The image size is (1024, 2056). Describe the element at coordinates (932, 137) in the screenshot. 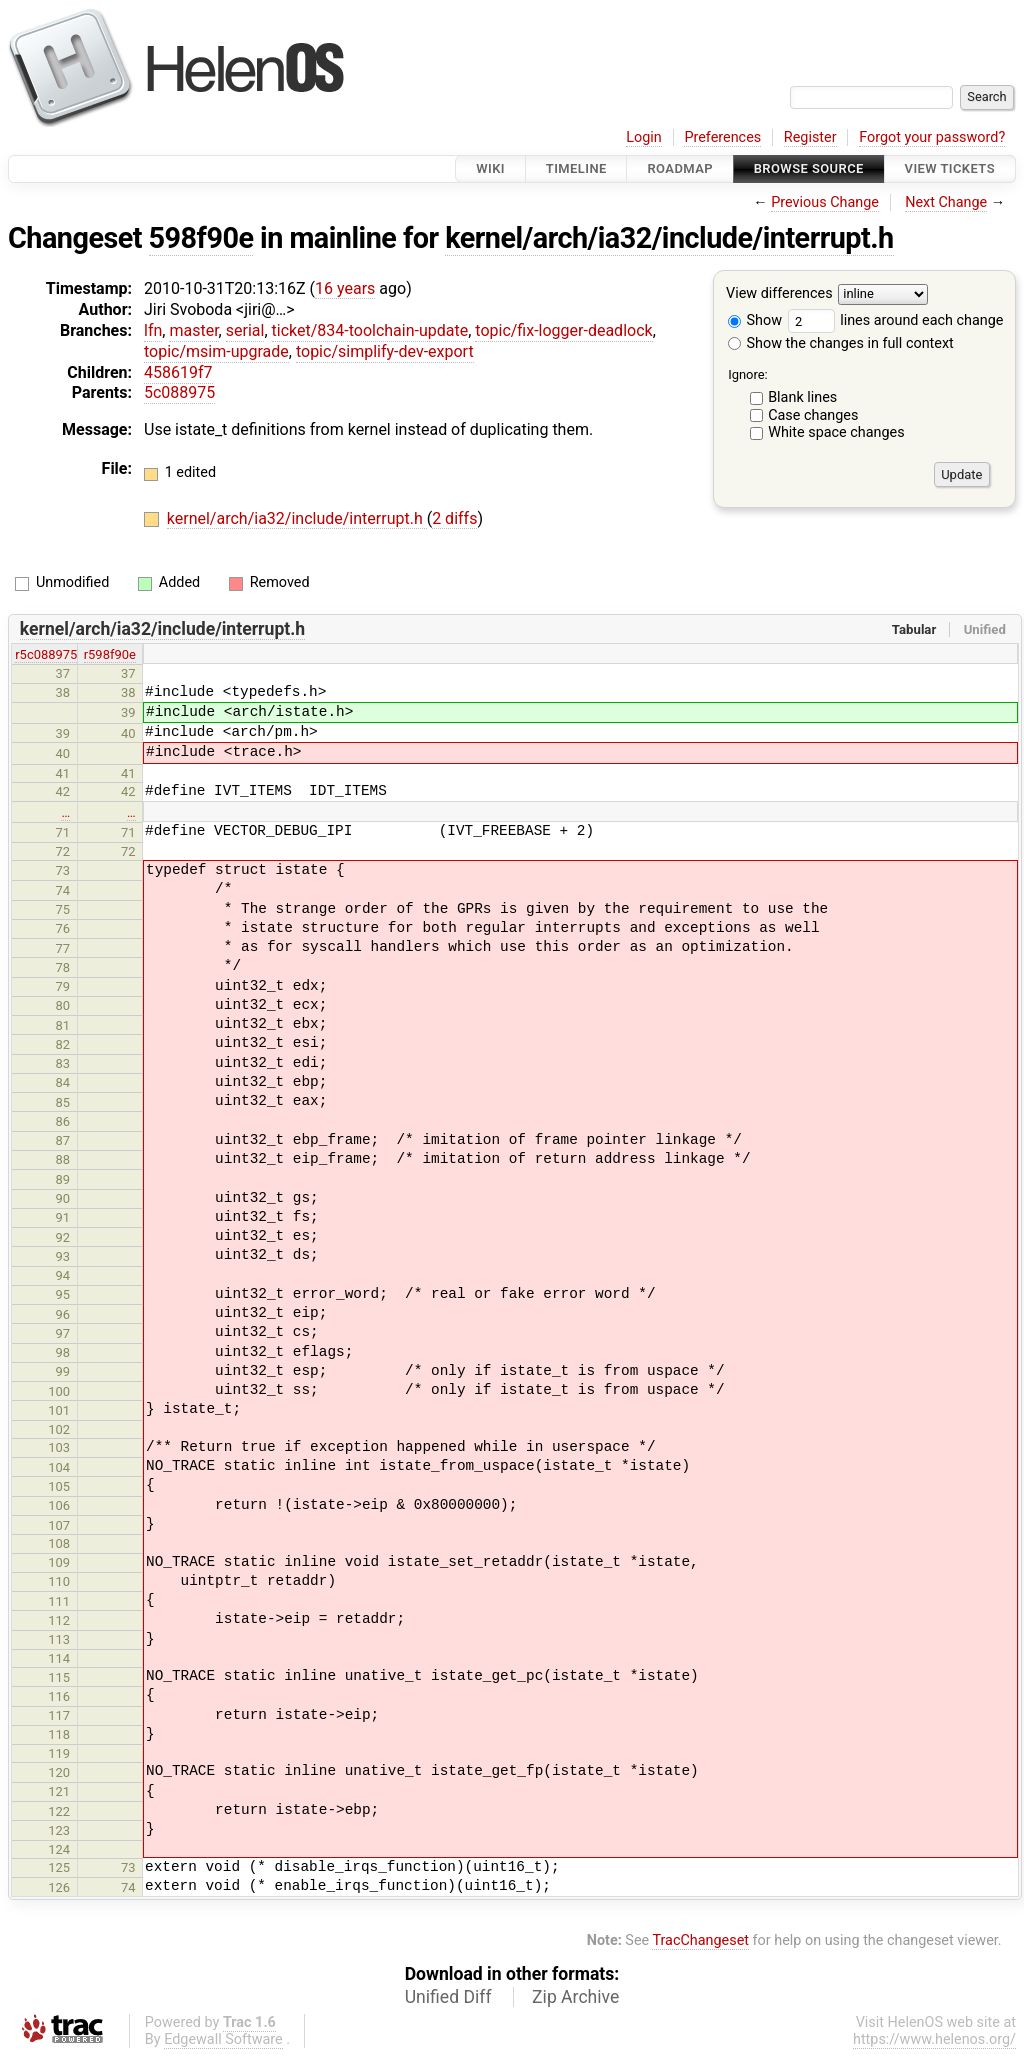

I see `Forgot your password?` at that location.